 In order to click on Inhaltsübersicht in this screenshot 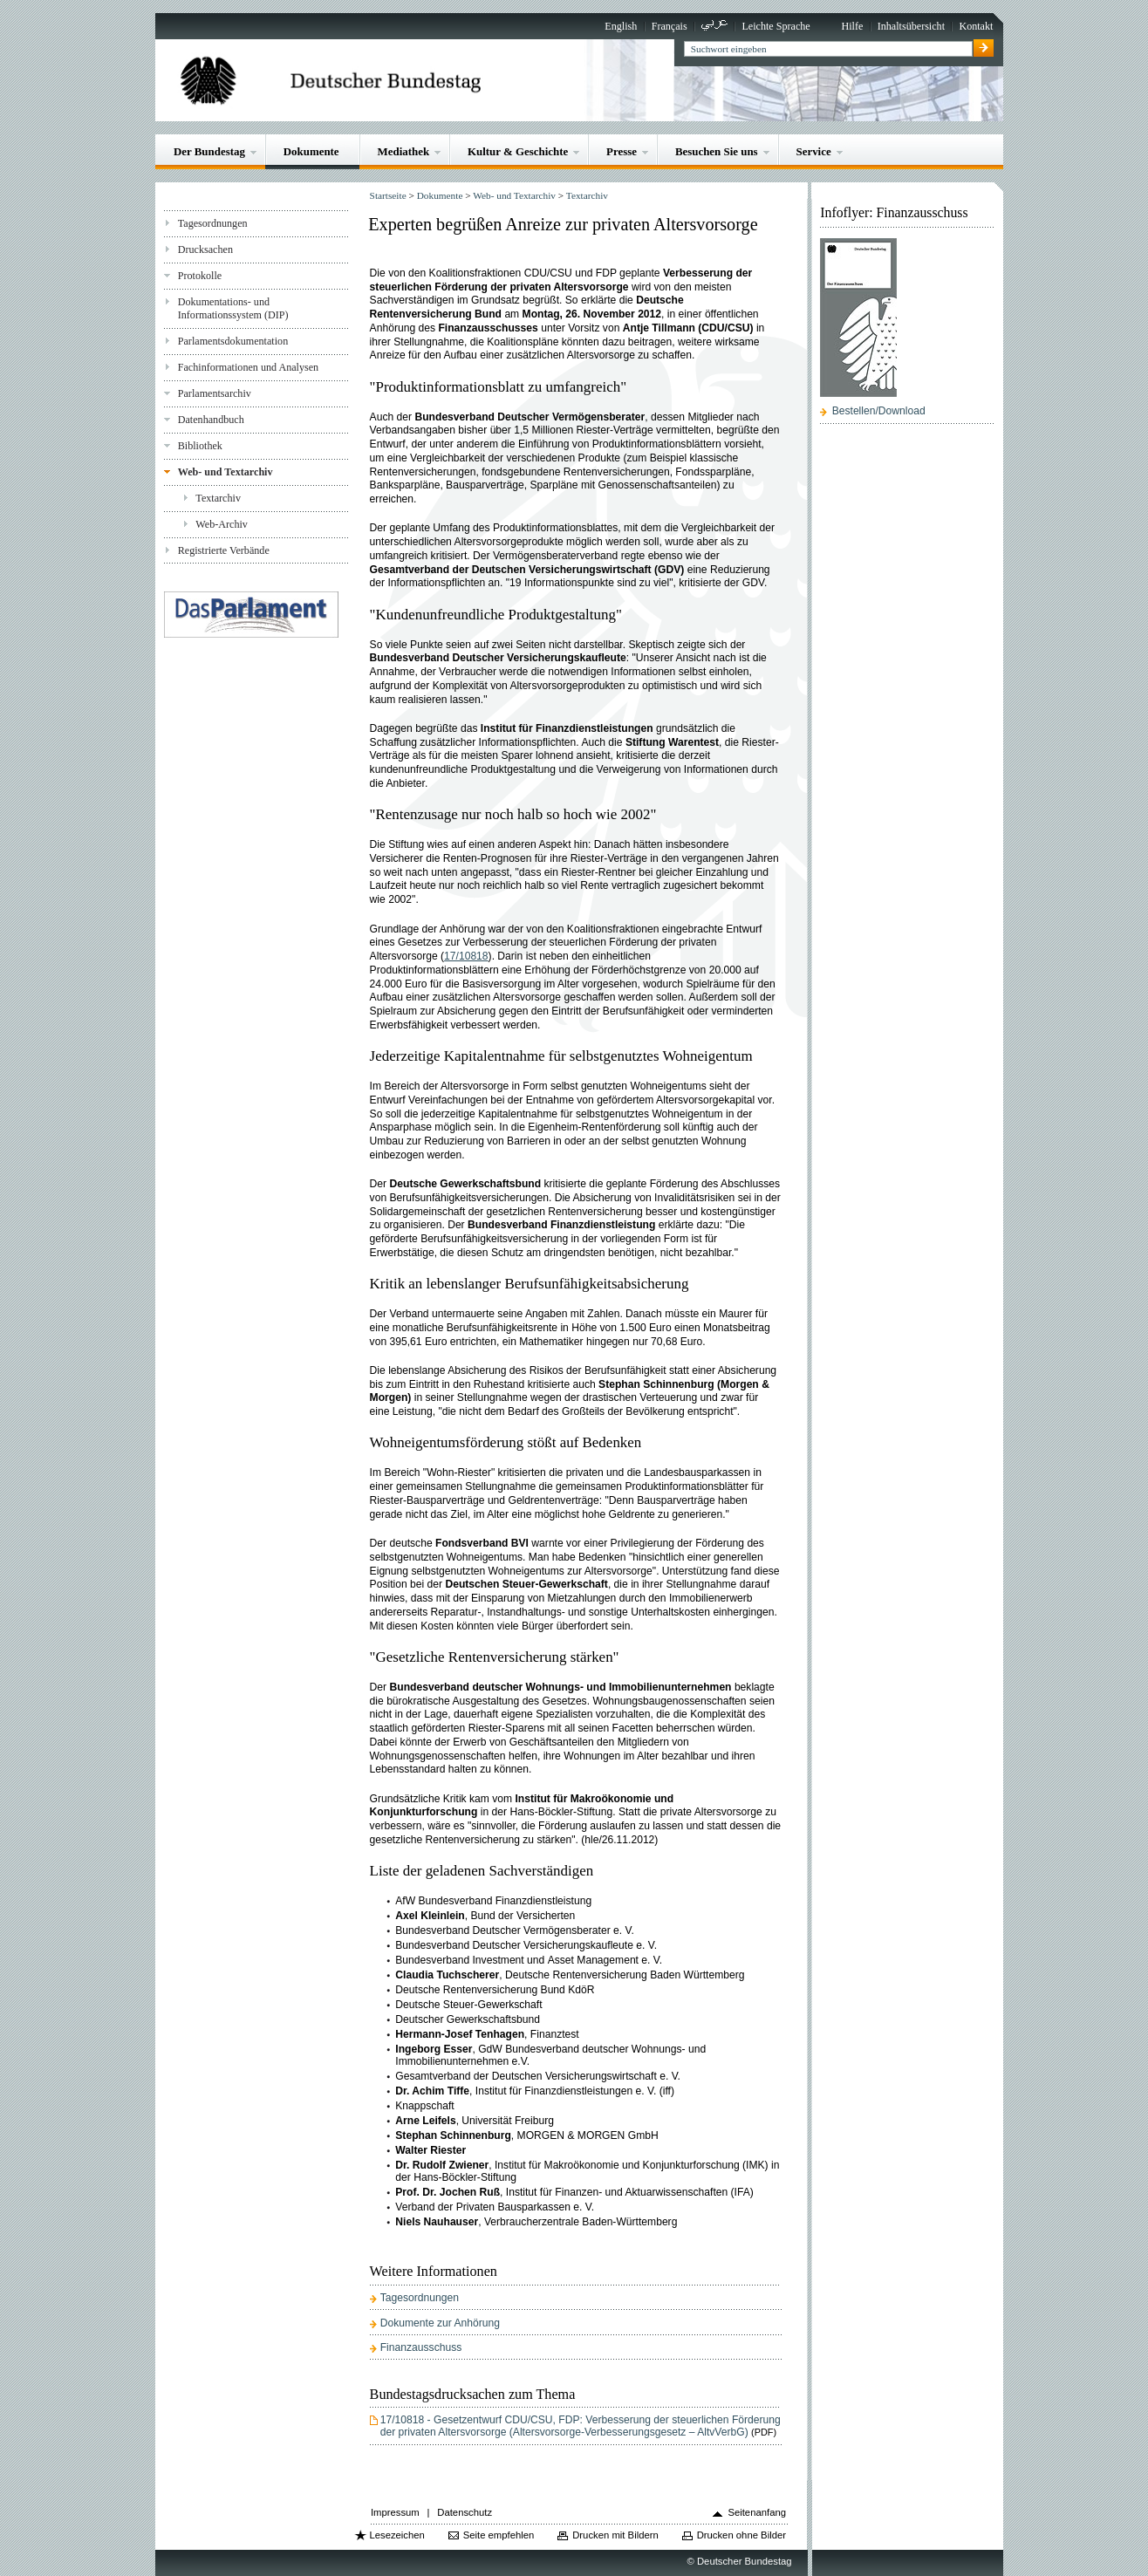, I will do `click(911, 26)`.